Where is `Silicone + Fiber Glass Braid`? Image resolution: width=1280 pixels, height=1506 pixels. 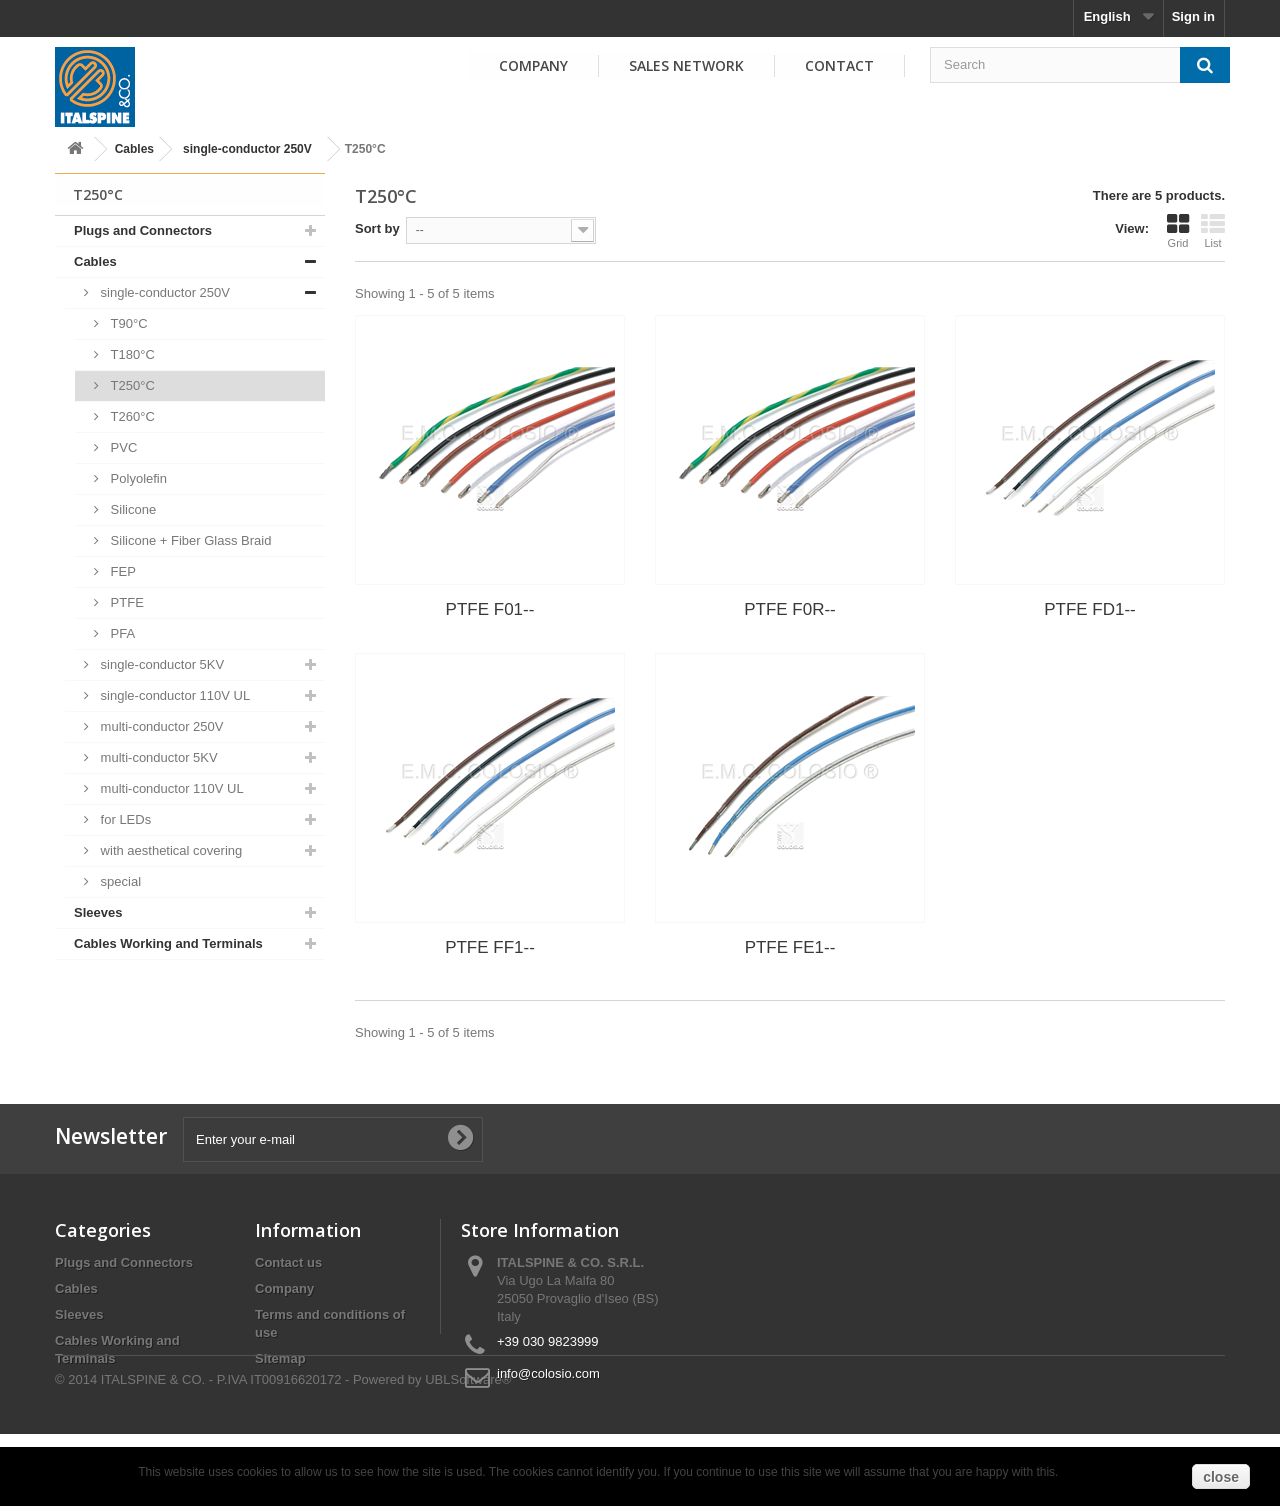
Silicone + Fiber Glass Braid is located at coordinates (189, 540).